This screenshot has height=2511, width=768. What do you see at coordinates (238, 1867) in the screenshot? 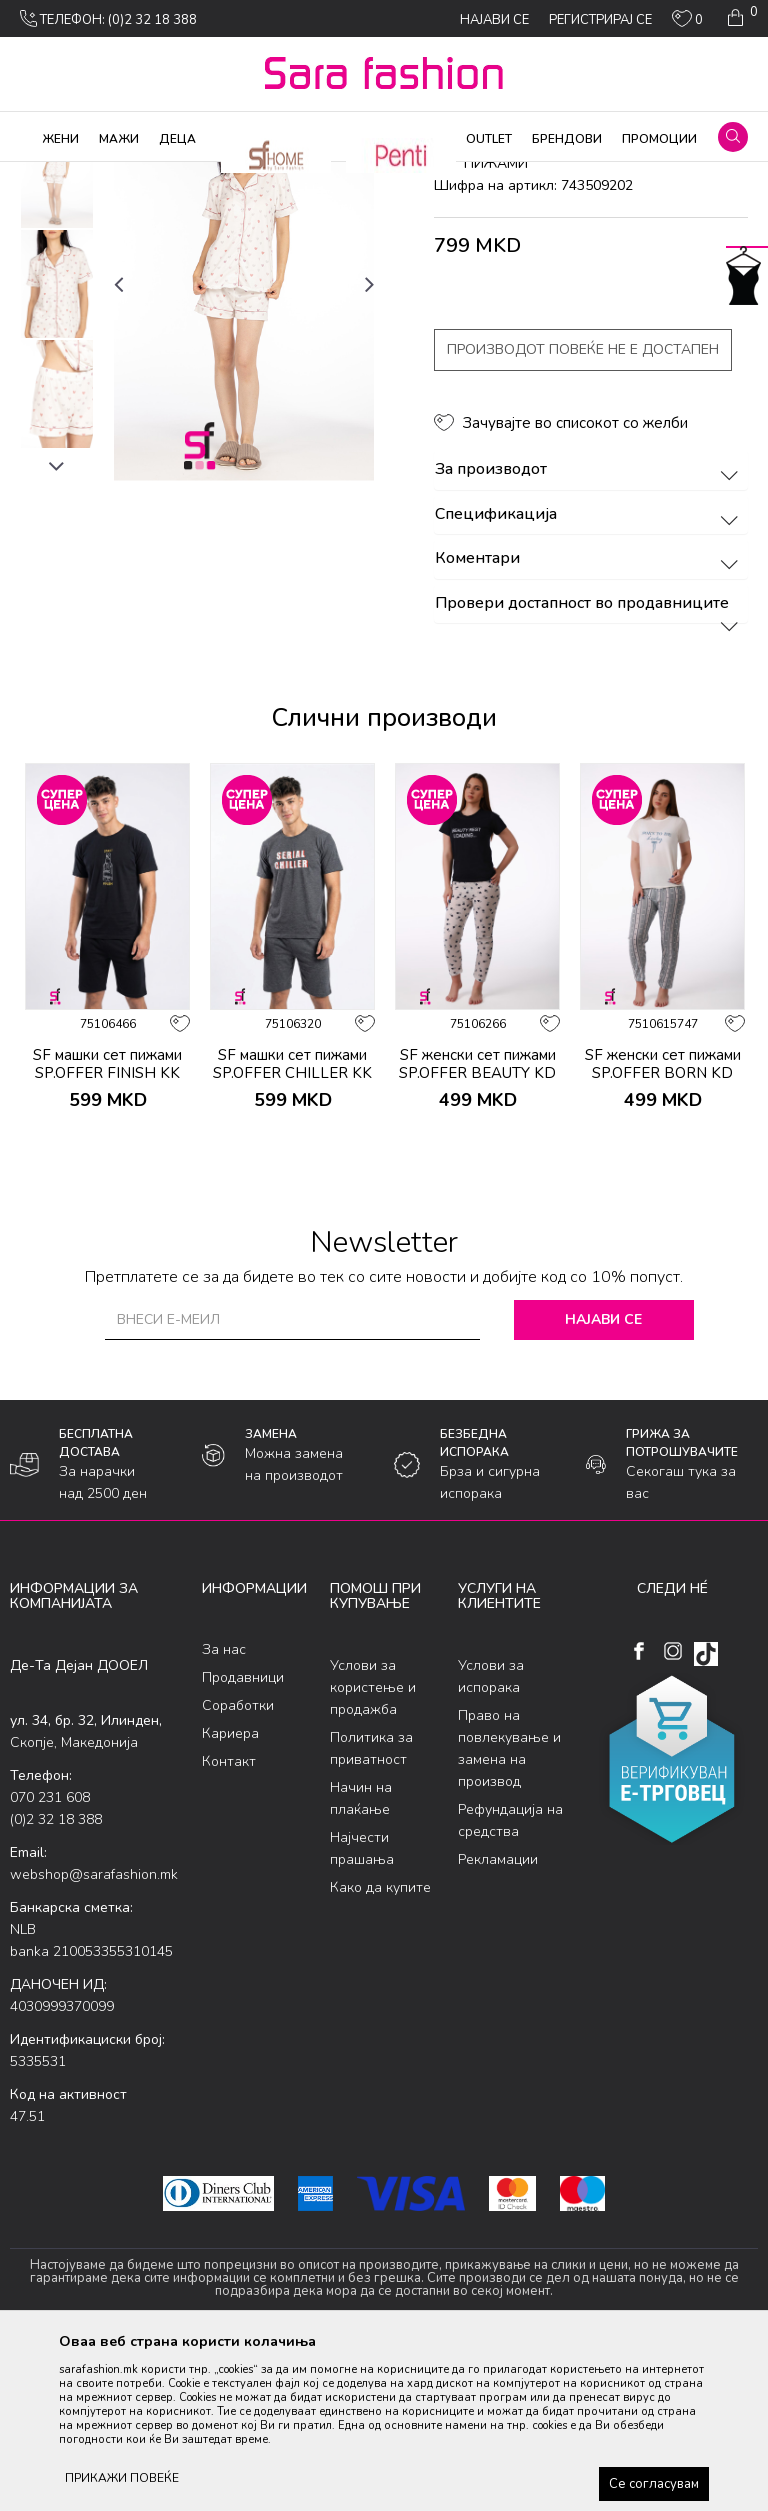
I see `Соработки` at bounding box center [238, 1867].